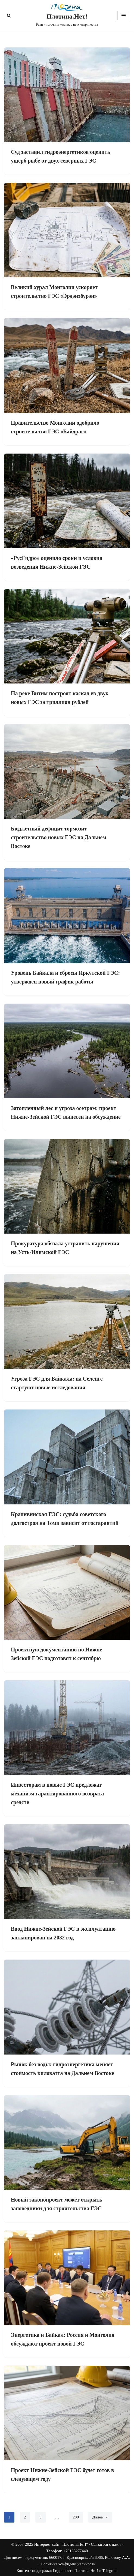  Describe the element at coordinates (67, 15) in the screenshot. I see `[Плотина.Нет! Реки - источник жизни, а не электричества]` at that location.